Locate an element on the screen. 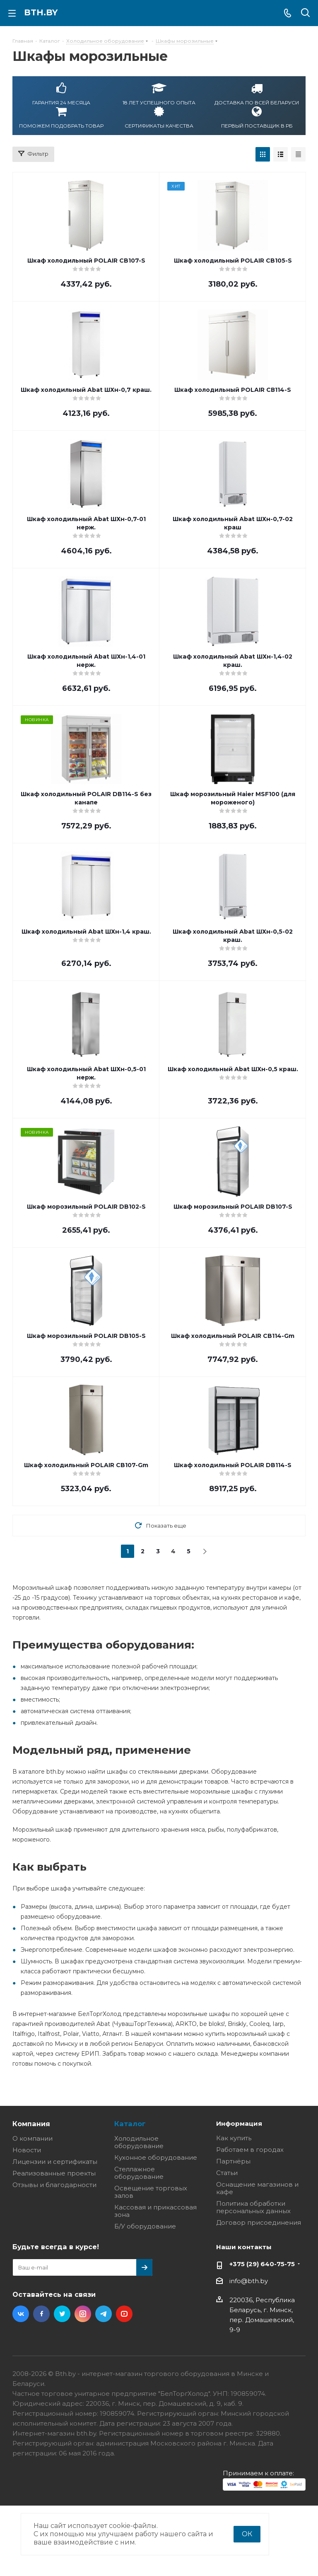 The image size is (318, 2576). Twitter is located at coordinates (62, 2314).